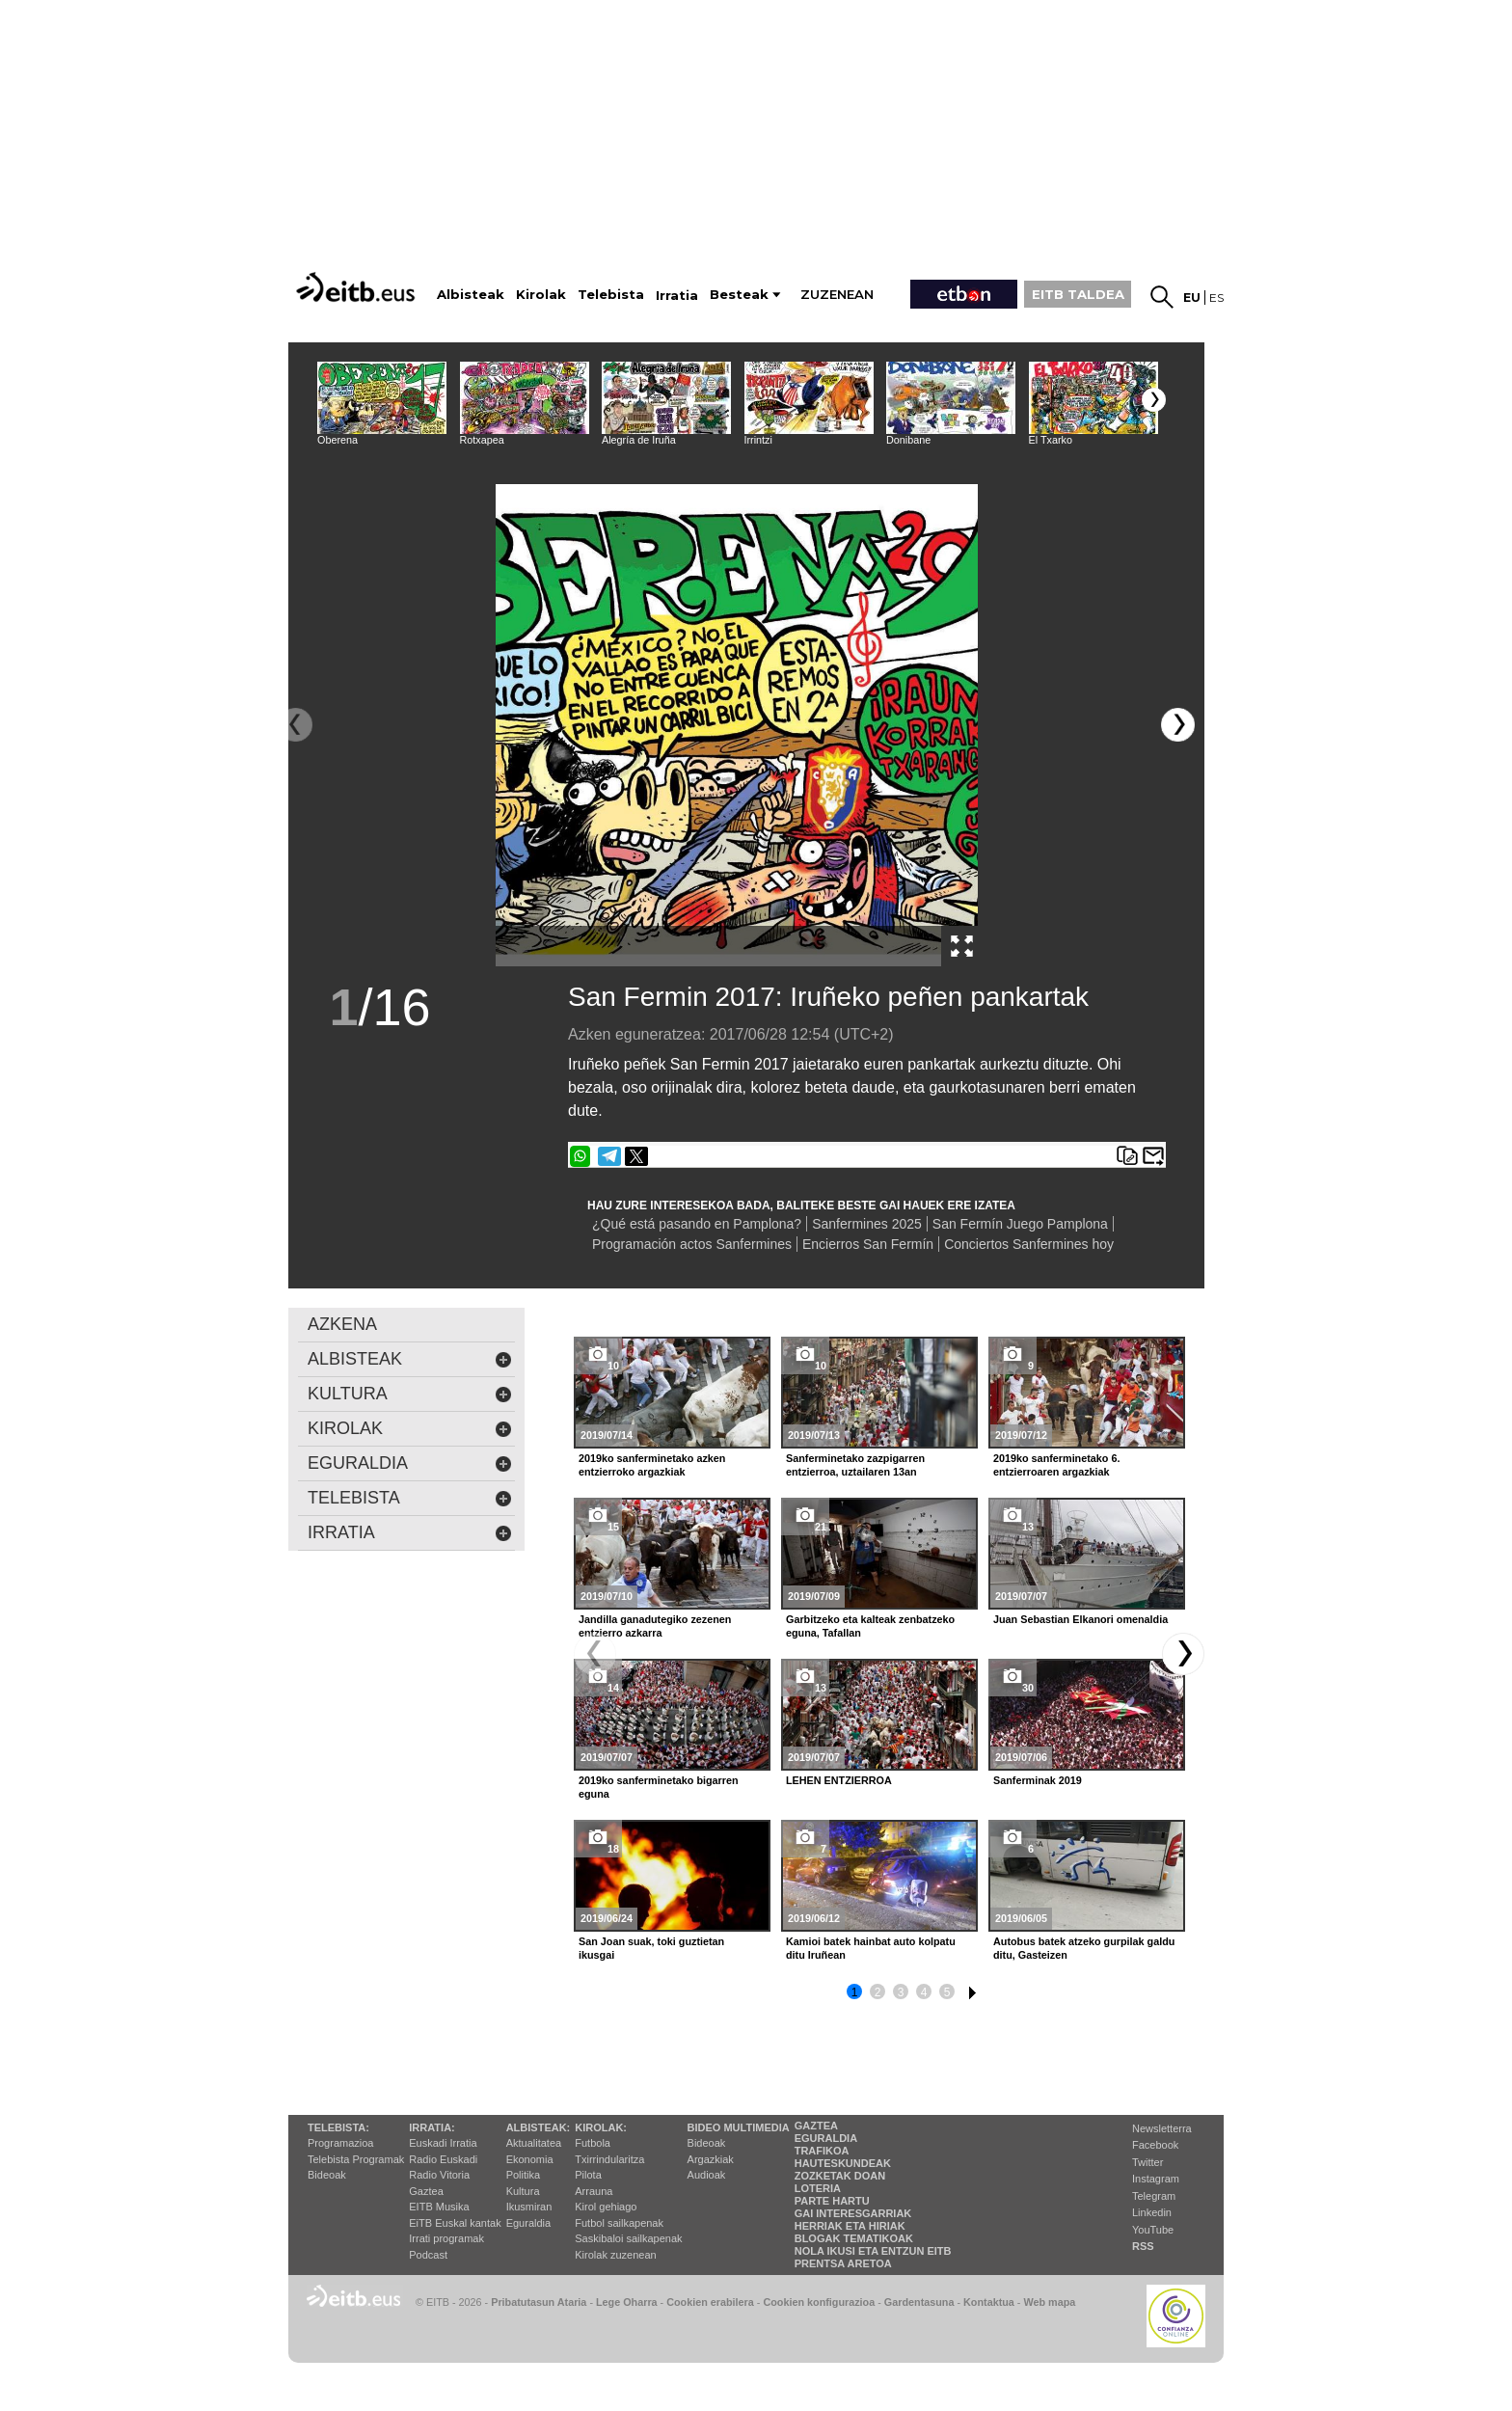 Image resolution: width=1512 pixels, height=2411 pixels. I want to click on Eguraldia, so click(528, 2223).